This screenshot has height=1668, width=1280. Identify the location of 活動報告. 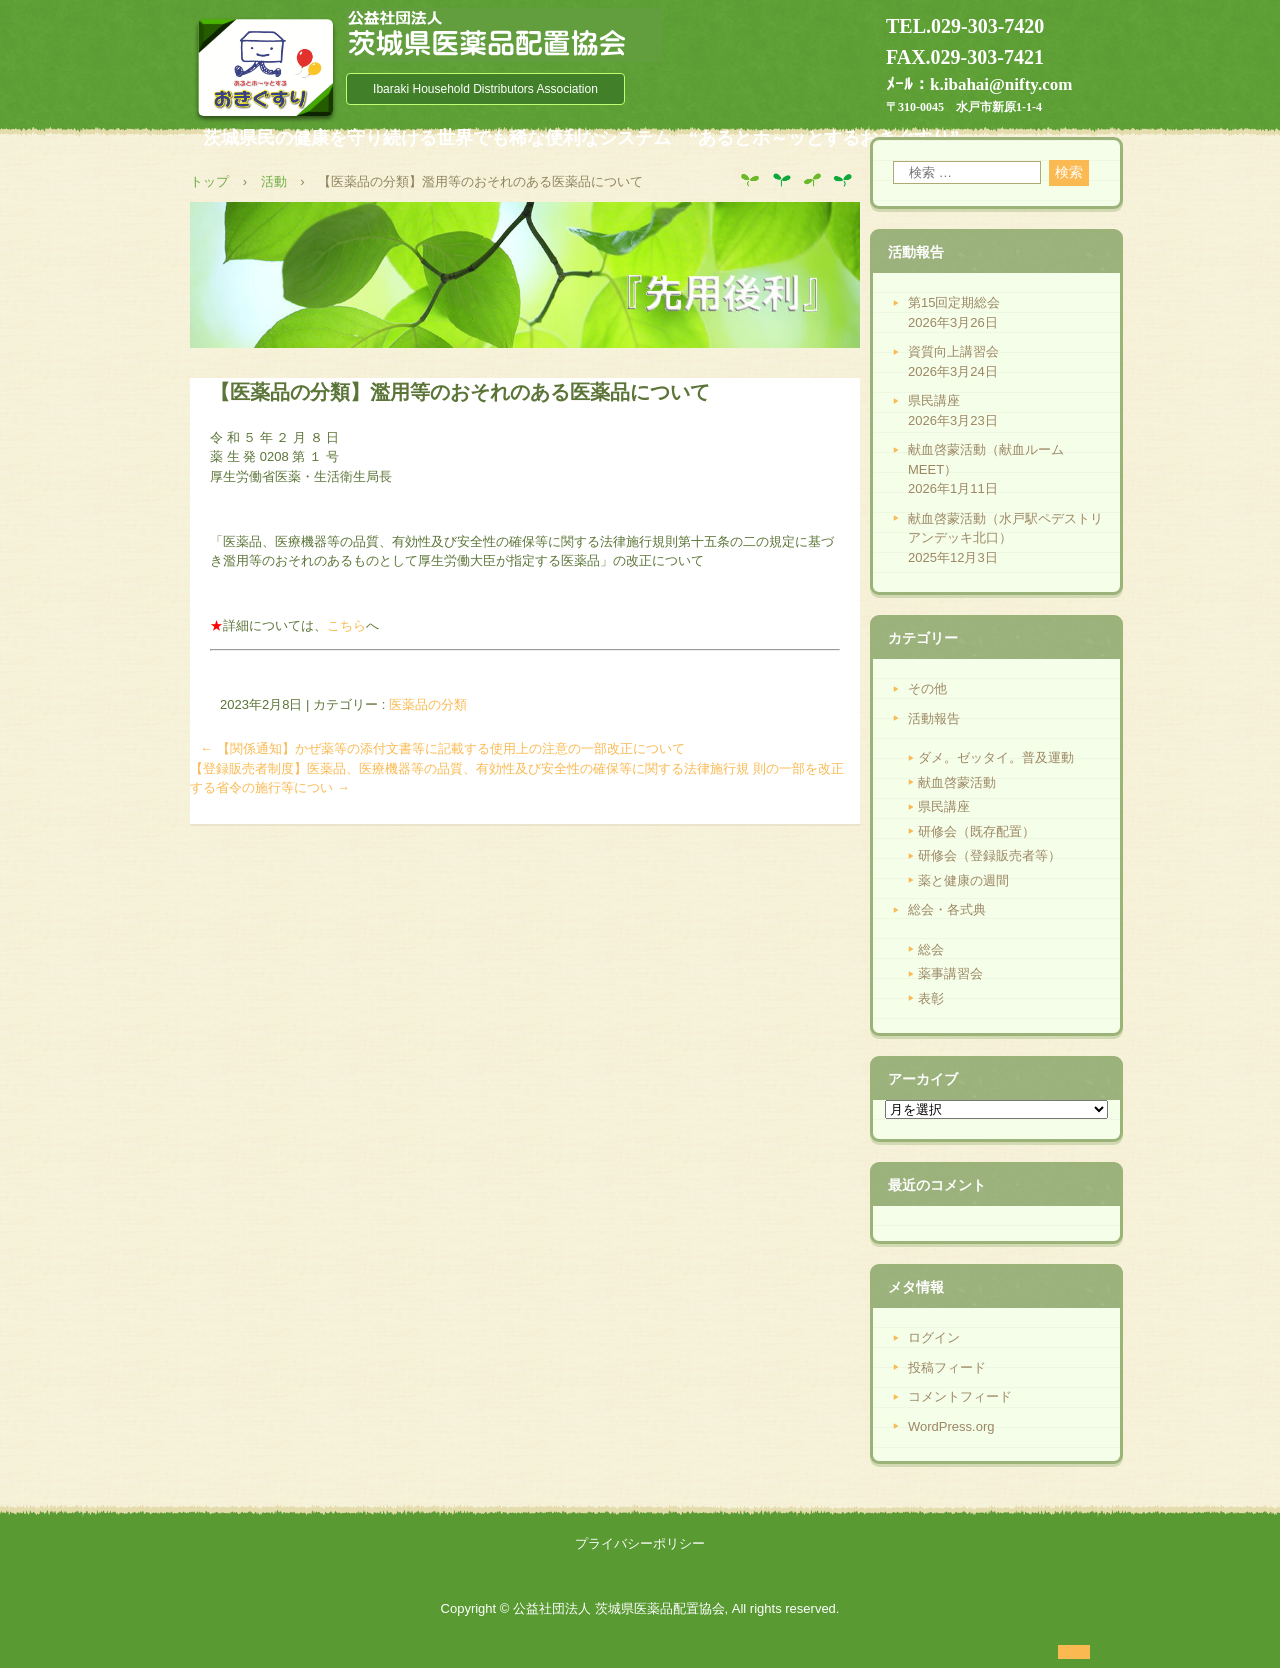
(934, 718).